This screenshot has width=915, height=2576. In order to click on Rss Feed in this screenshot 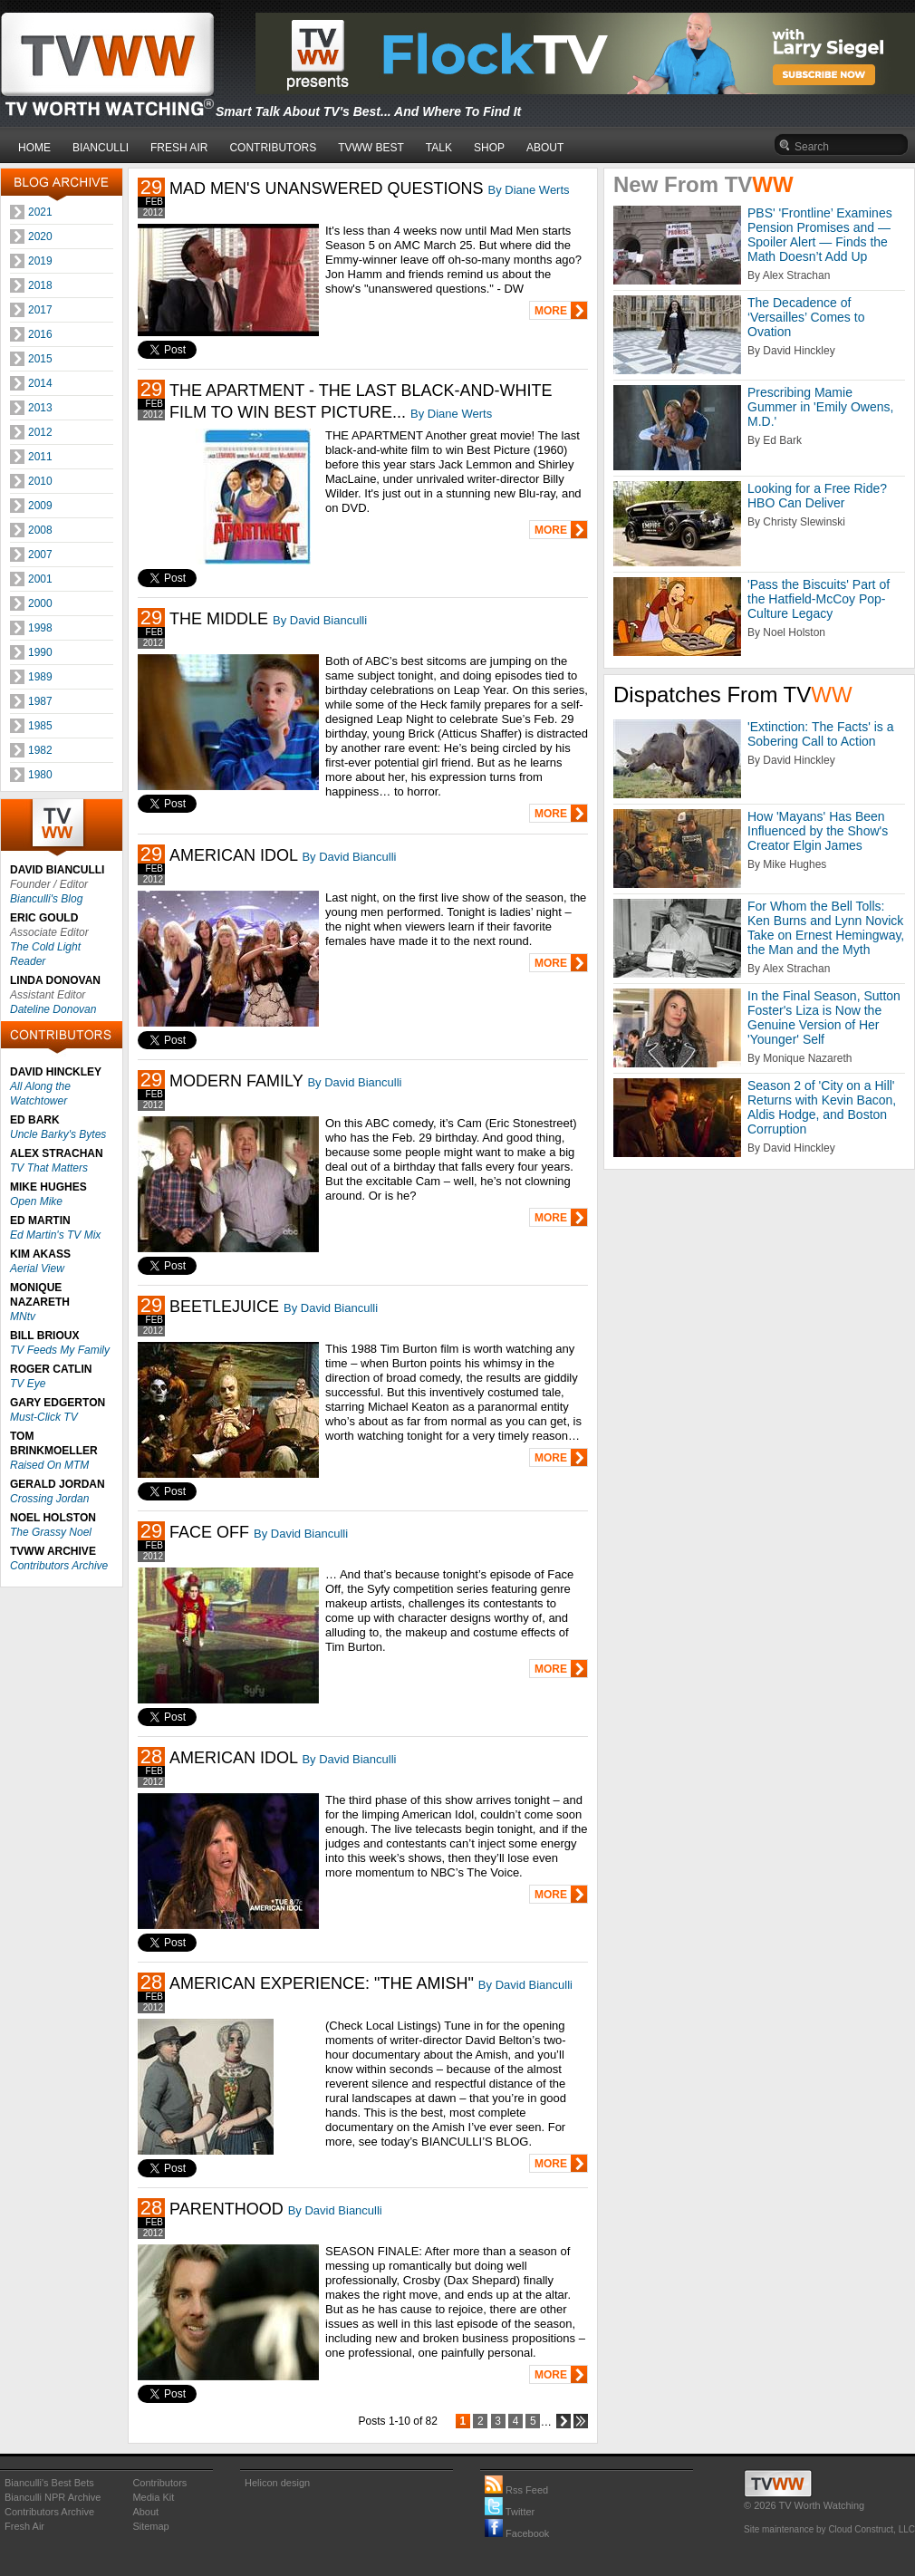, I will do `click(516, 2489)`.